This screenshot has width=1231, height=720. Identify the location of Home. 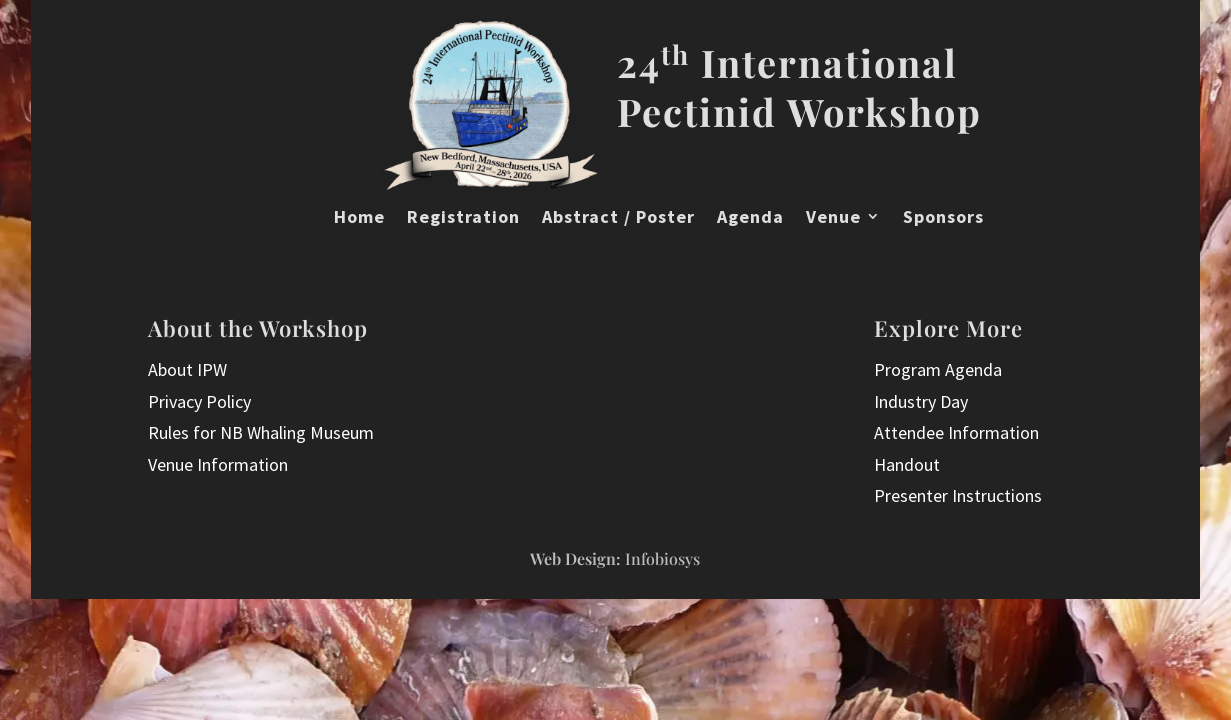
(359, 217).